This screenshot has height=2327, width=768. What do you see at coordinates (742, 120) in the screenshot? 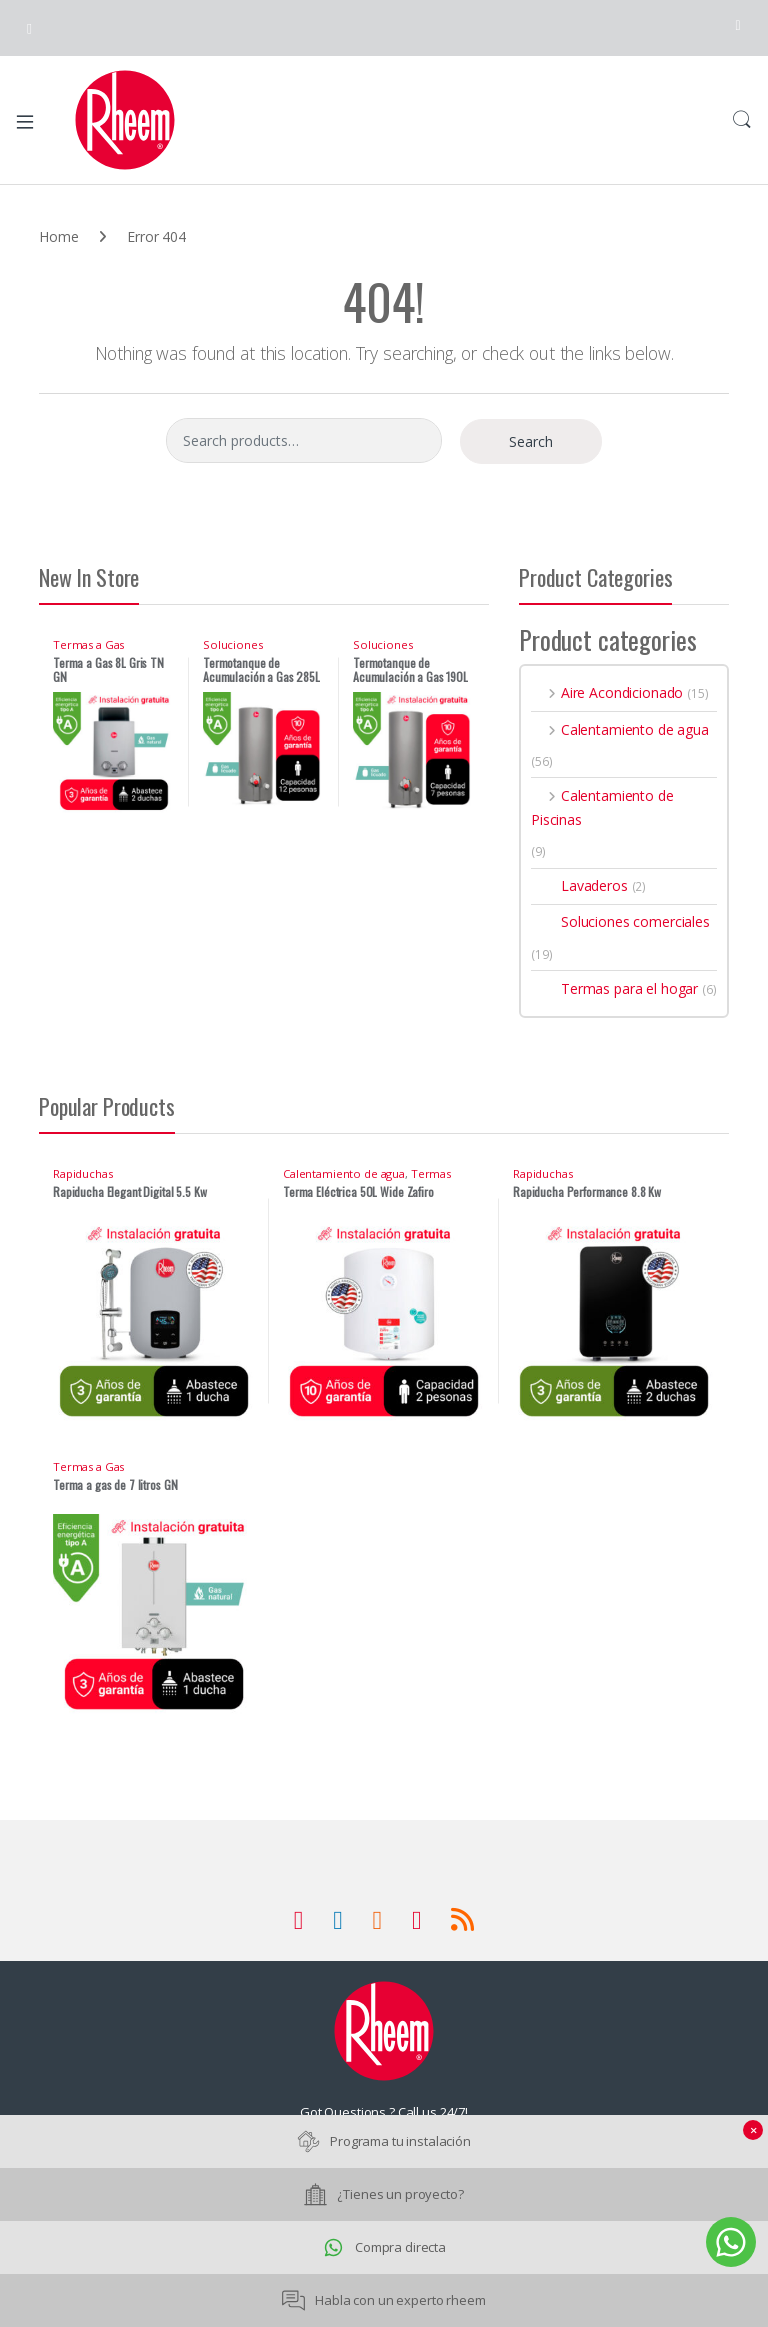
I see `Search` at bounding box center [742, 120].